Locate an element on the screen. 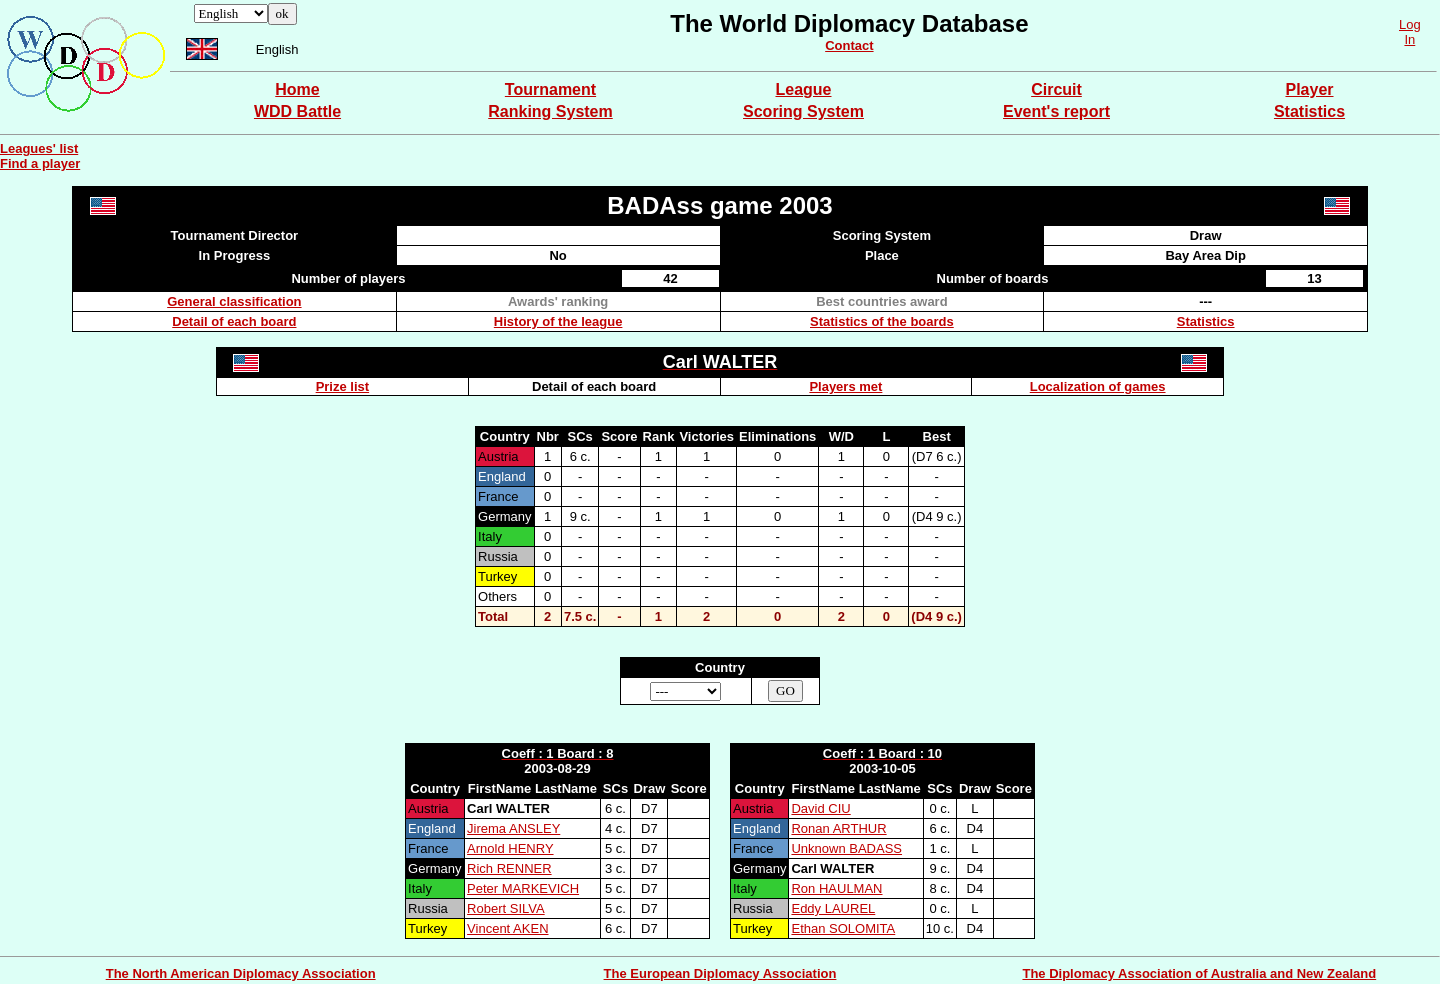  The North American Diplomacy Association is located at coordinates (241, 973).